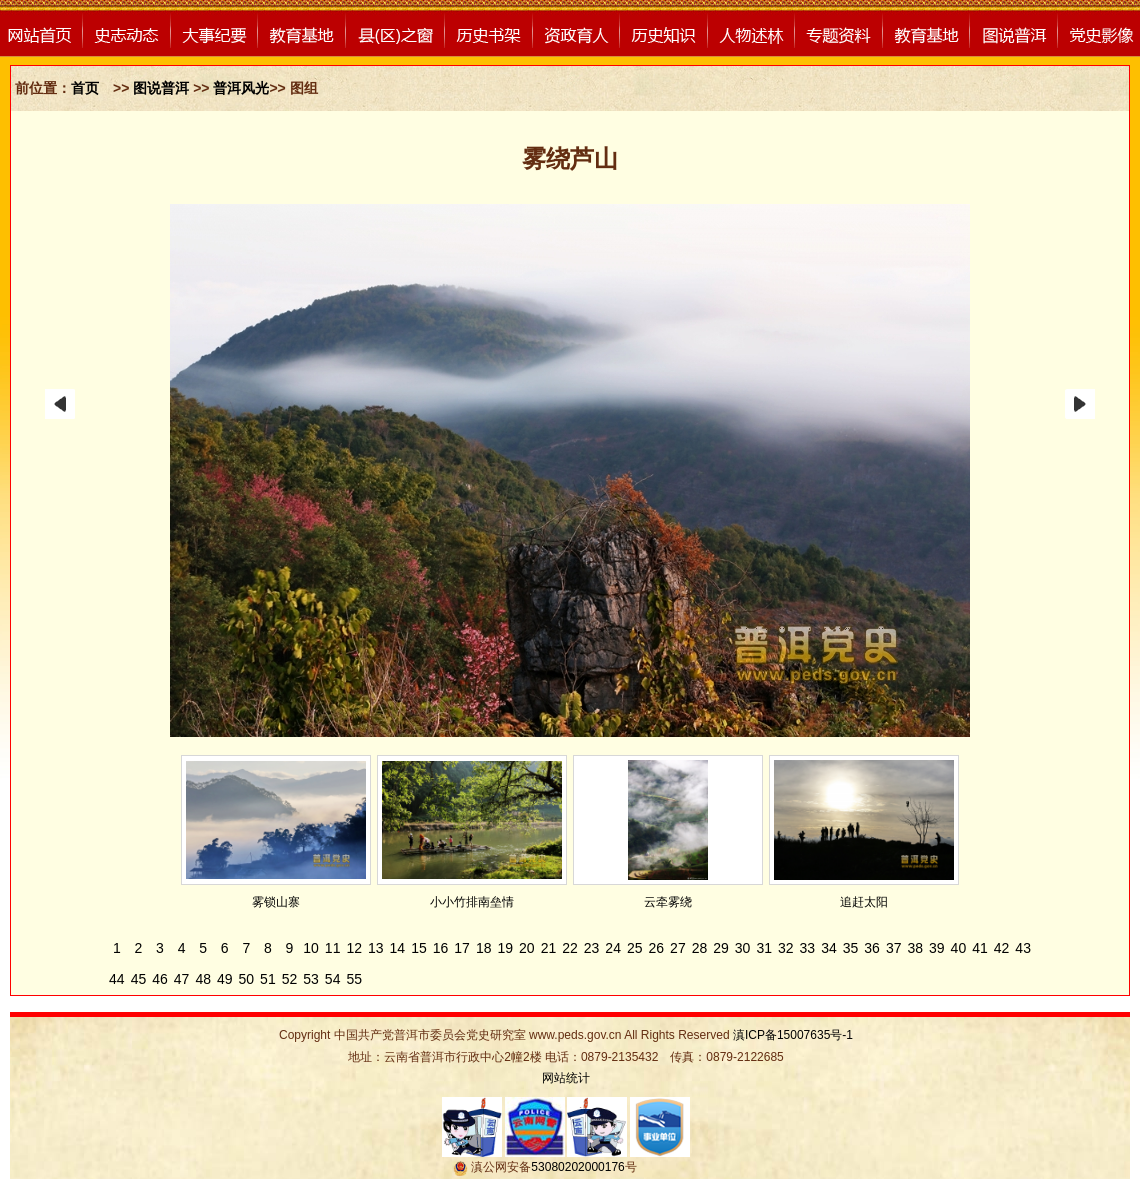 The width and height of the screenshot is (1140, 1179). Describe the element at coordinates (570, 948) in the screenshot. I see `22` at that location.